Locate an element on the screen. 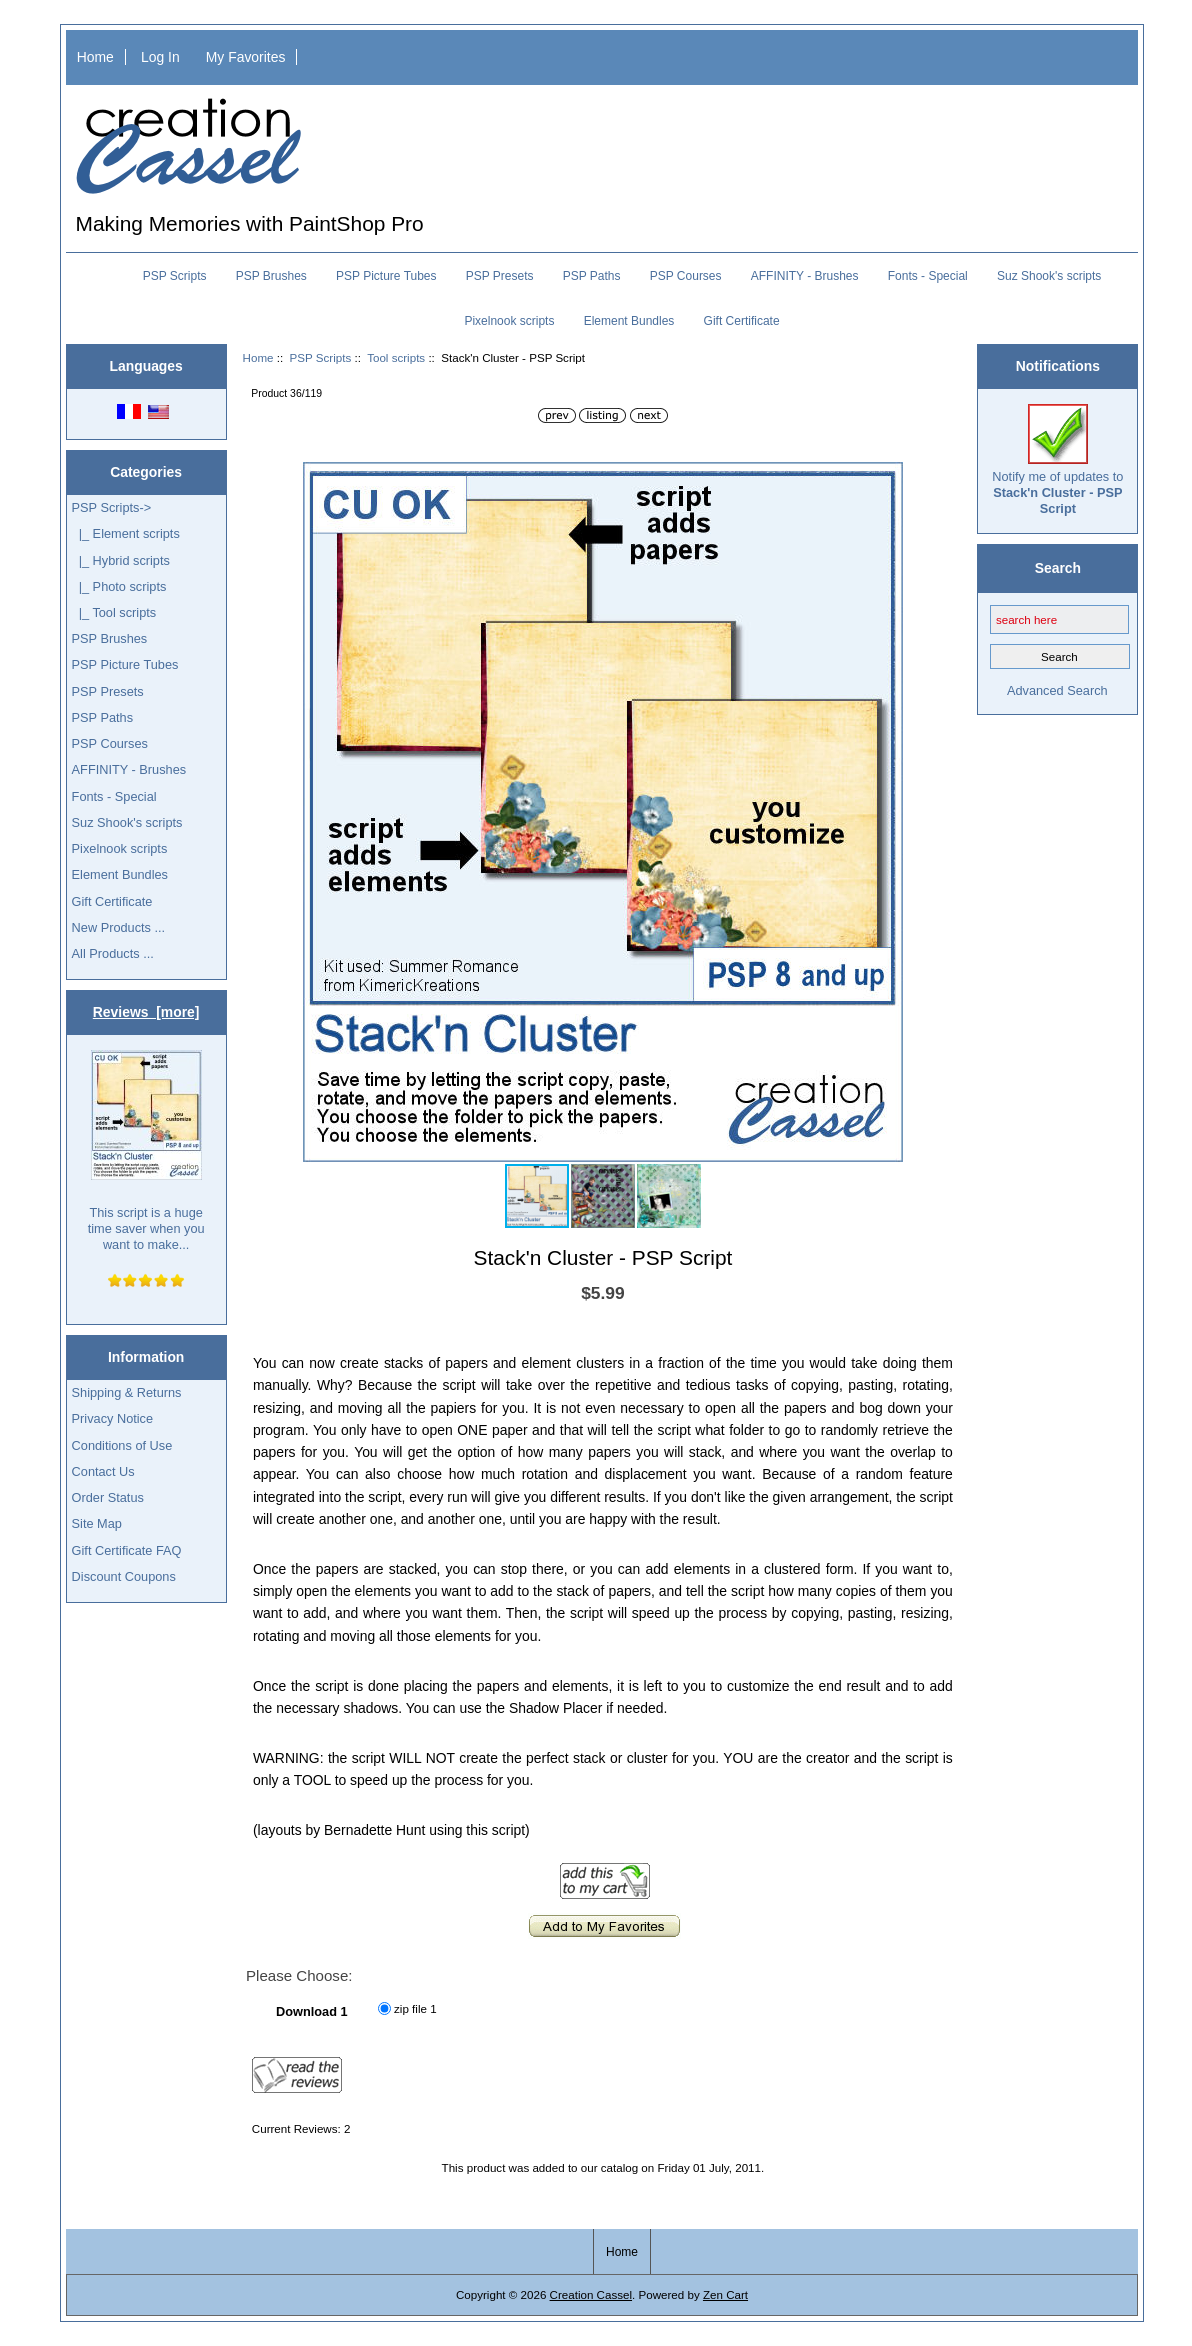 This screenshot has width=1192, height=2346. Home is located at coordinates (95, 57).